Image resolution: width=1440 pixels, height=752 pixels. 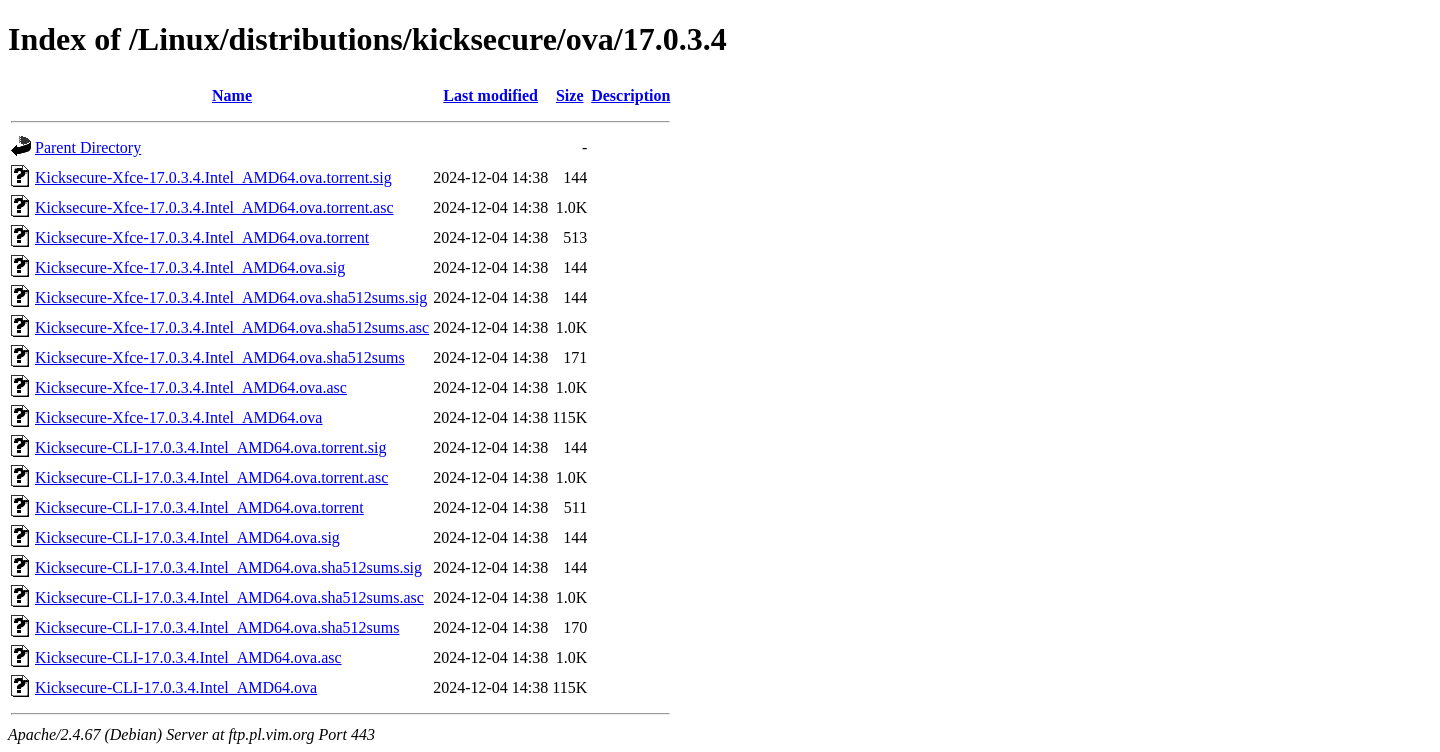 What do you see at coordinates (630, 95) in the screenshot?
I see `Description` at bounding box center [630, 95].